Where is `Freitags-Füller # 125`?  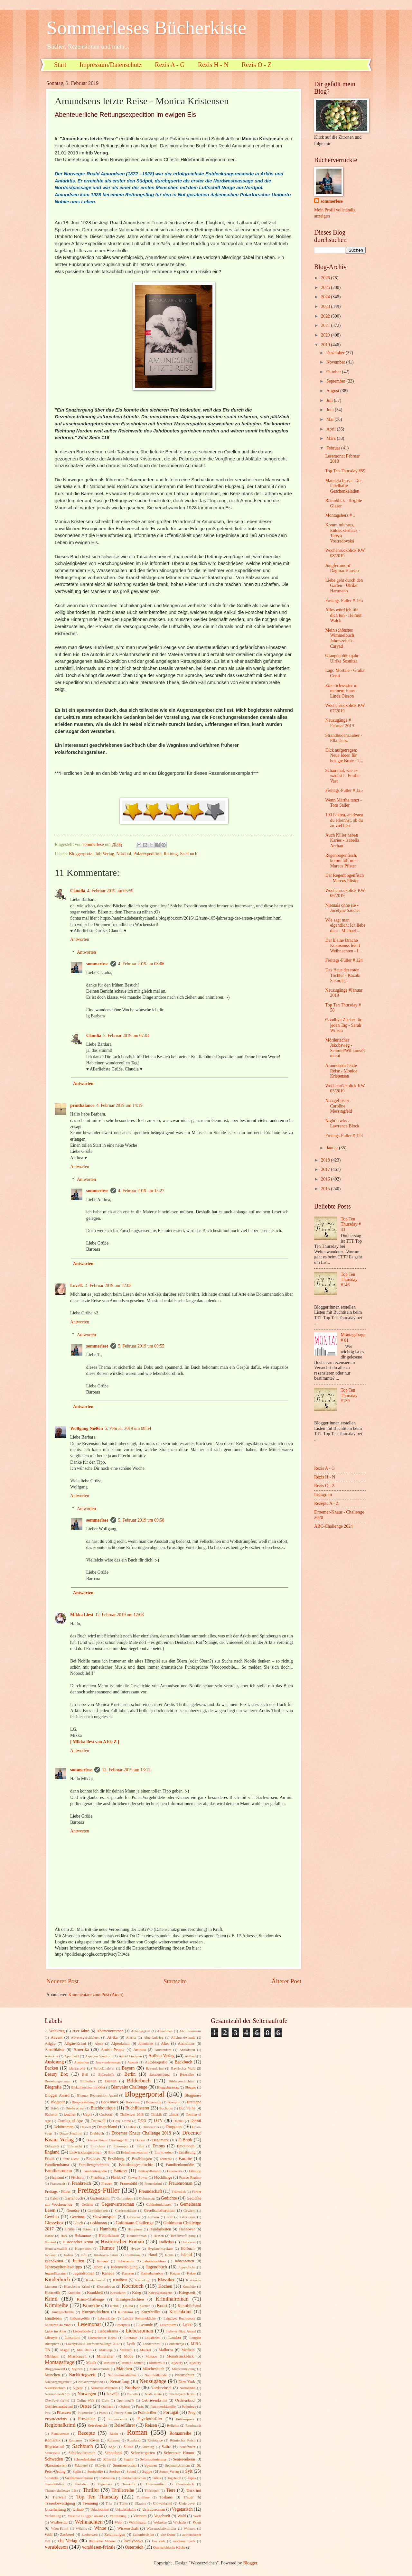 Freitags-Füller # 125 is located at coordinates (344, 790).